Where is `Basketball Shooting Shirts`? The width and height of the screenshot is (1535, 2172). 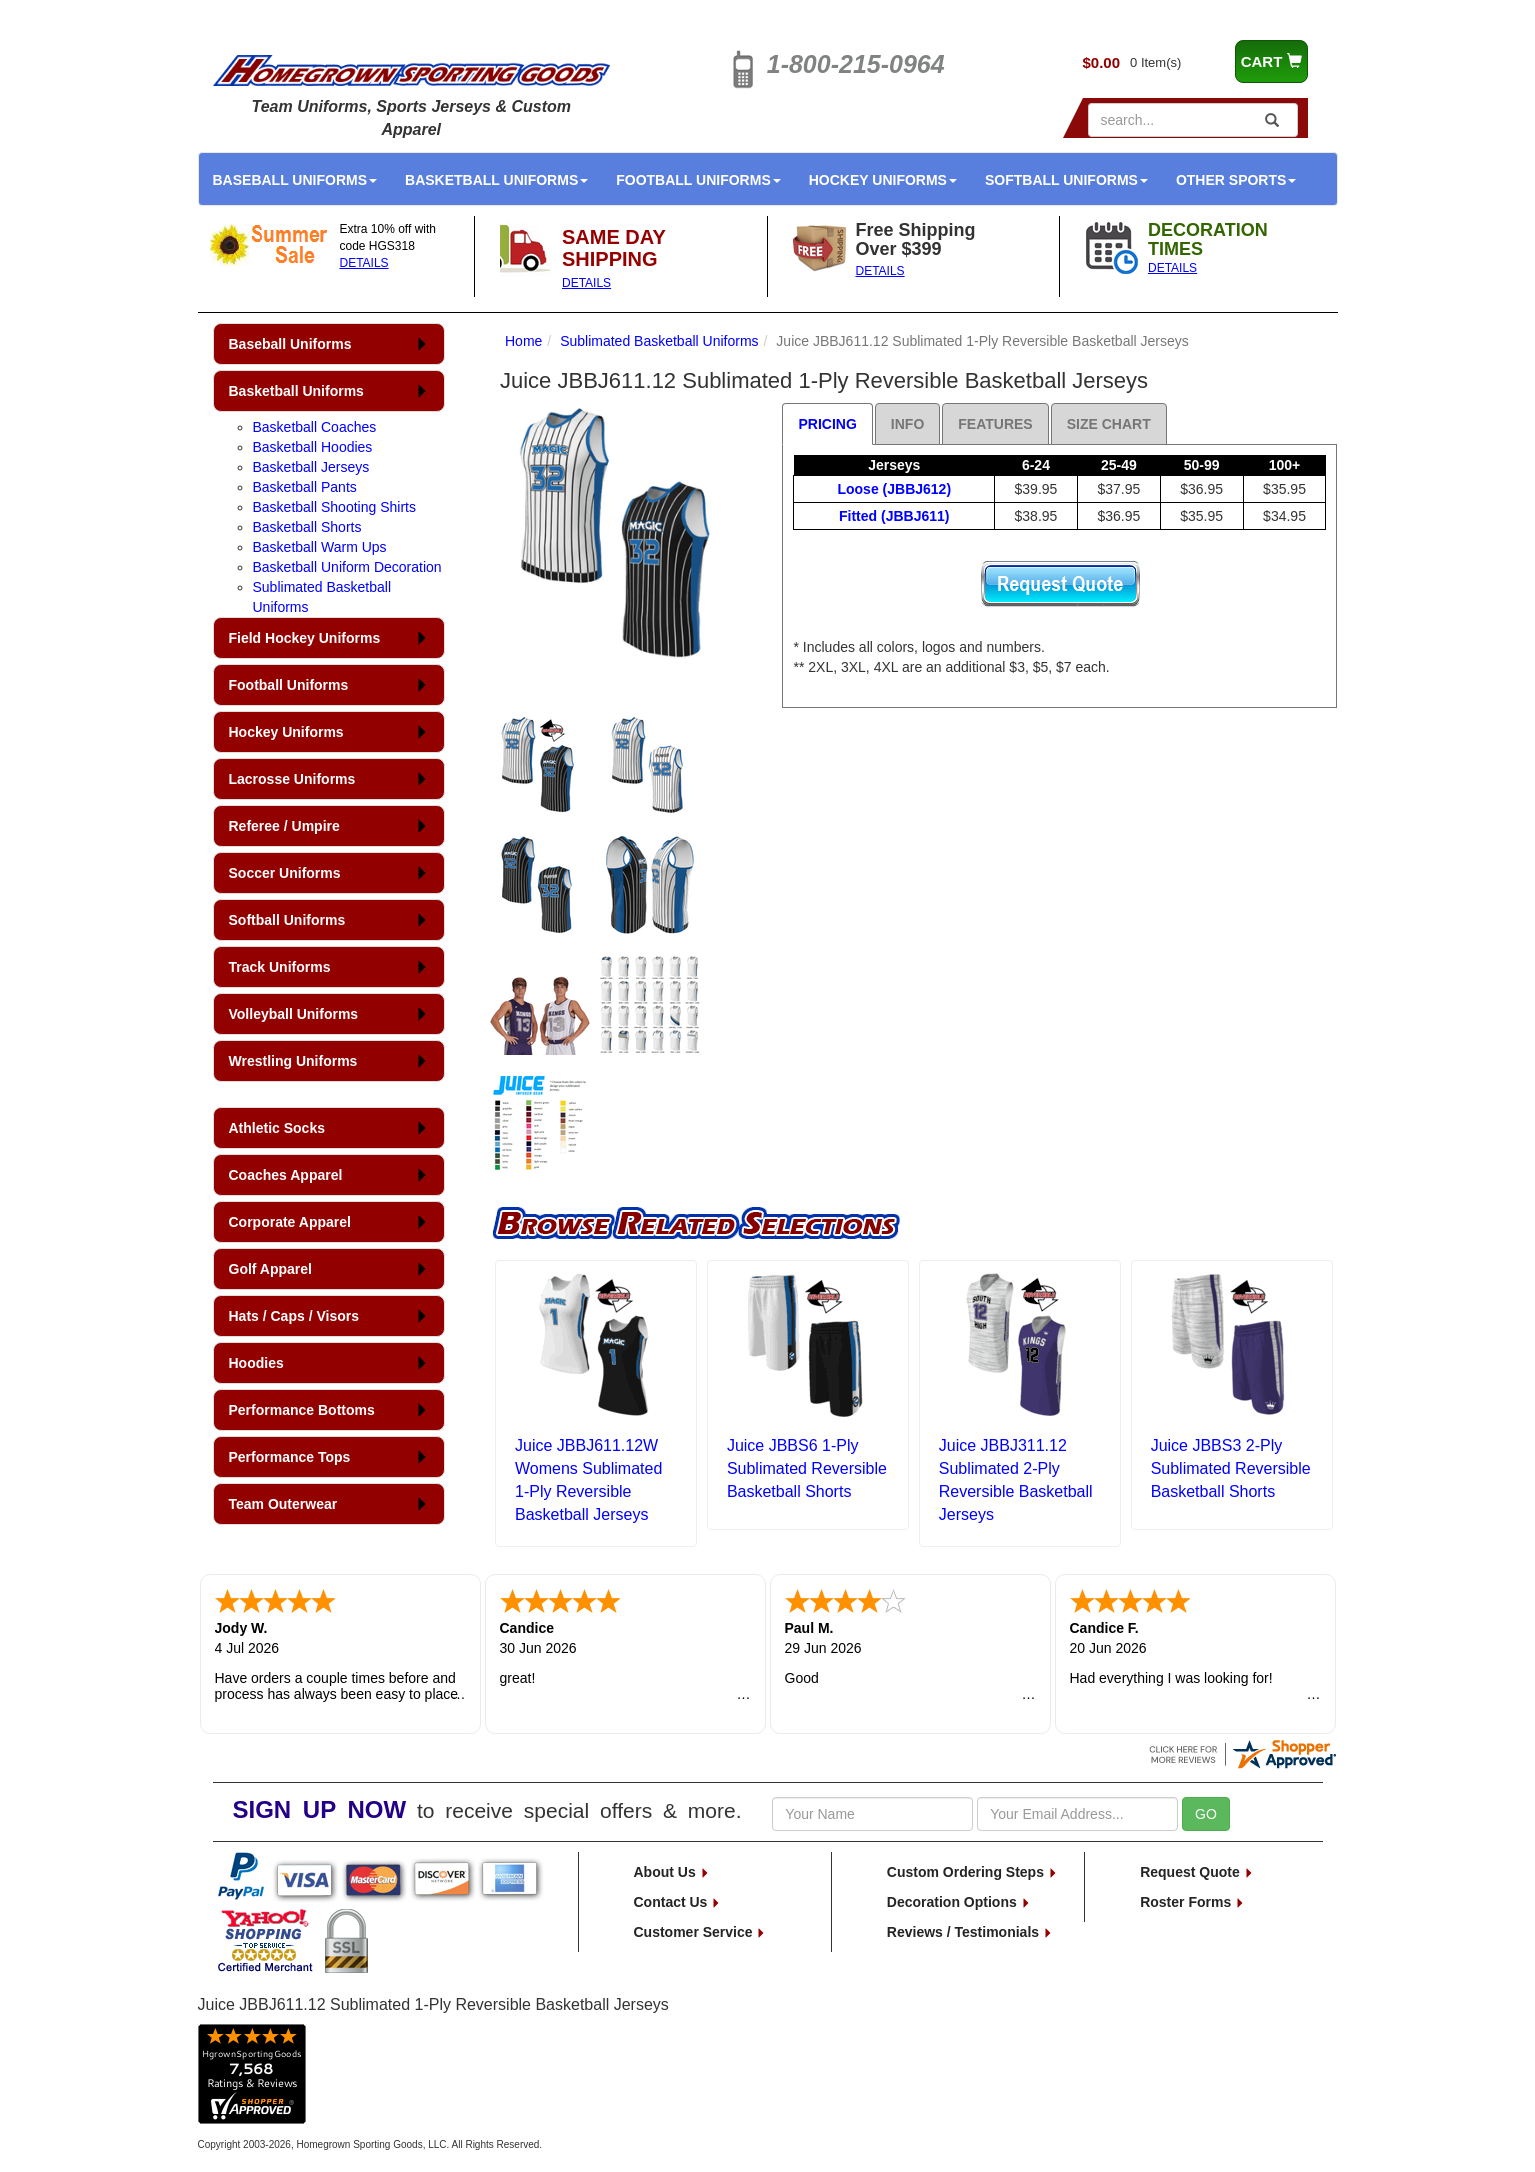
Basketball Shooting Shirts is located at coordinates (334, 507).